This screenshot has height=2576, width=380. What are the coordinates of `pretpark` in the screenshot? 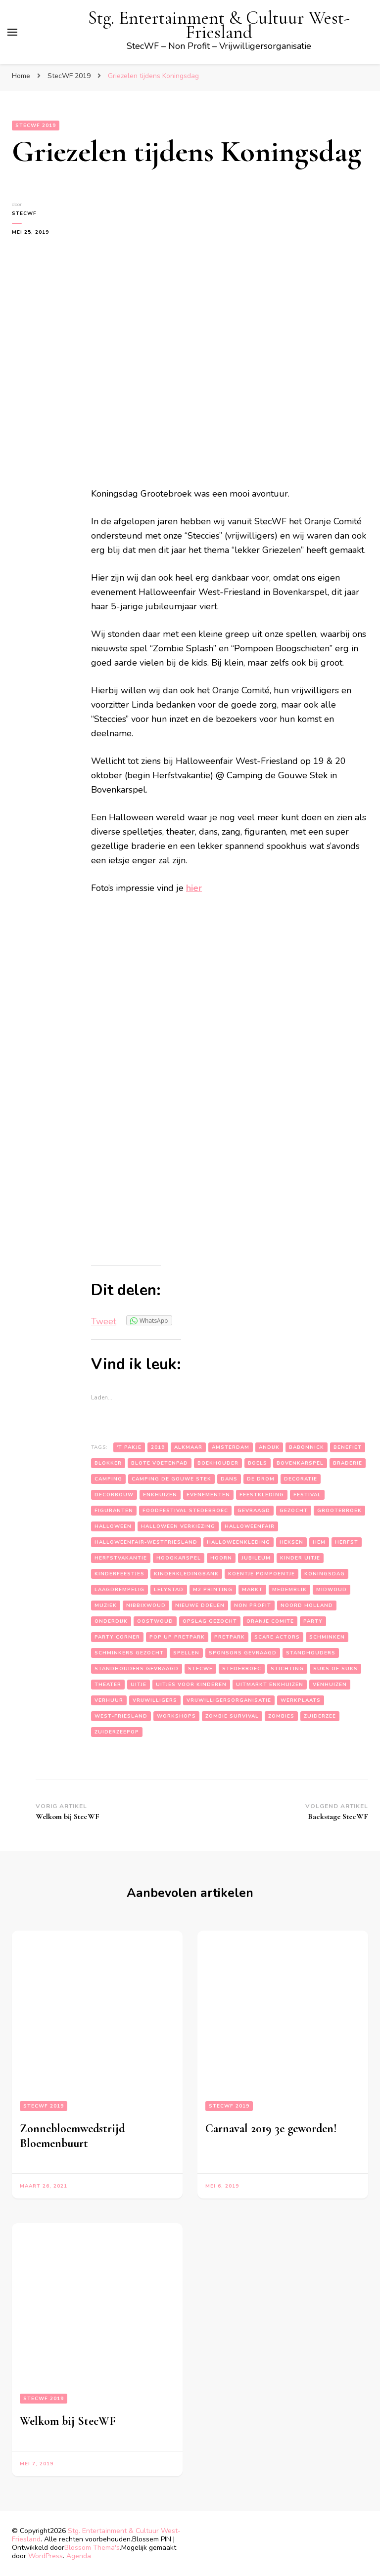 It's located at (229, 1637).